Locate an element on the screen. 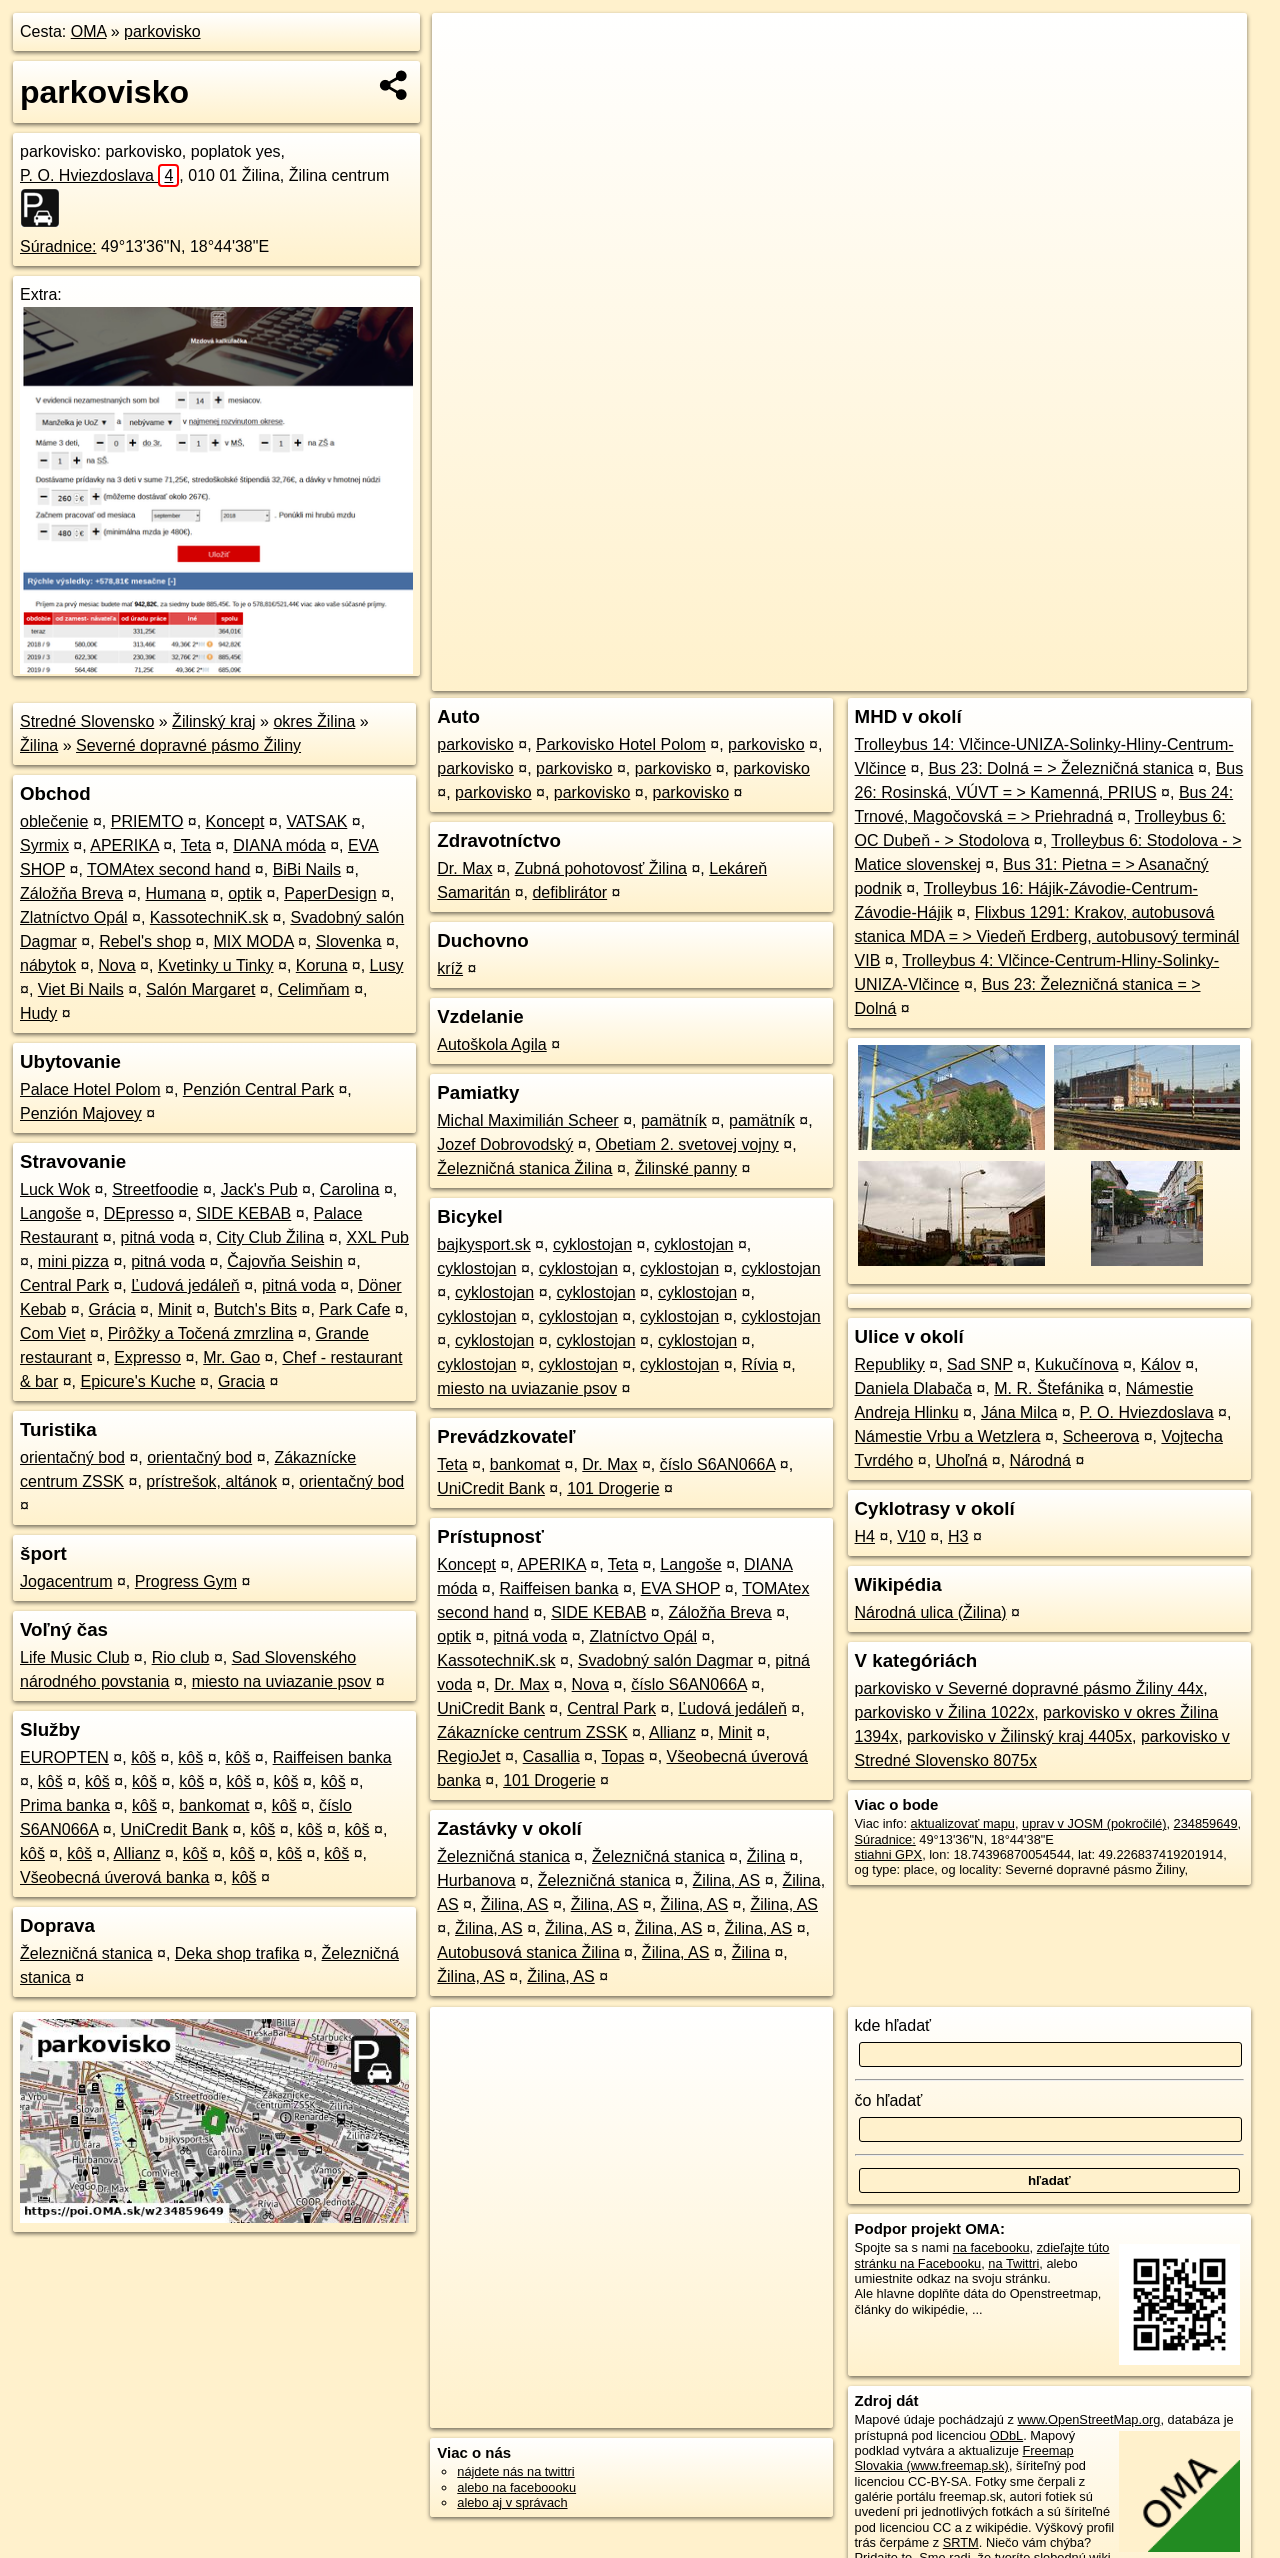 This screenshot has width=1280, height=2558. OpenStreetMap is located at coordinates (906, 676).